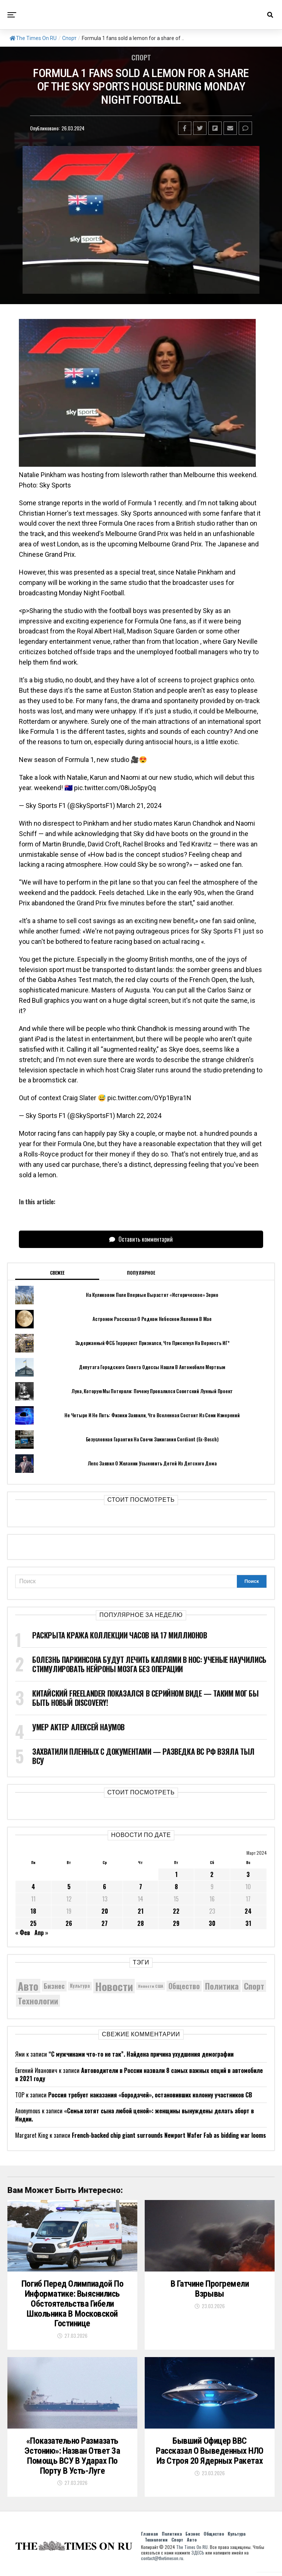 The width and height of the screenshot is (282, 2576). What do you see at coordinates (162, 2562) in the screenshot?
I see `contact@thetimeson.ru` at bounding box center [162, 2562].